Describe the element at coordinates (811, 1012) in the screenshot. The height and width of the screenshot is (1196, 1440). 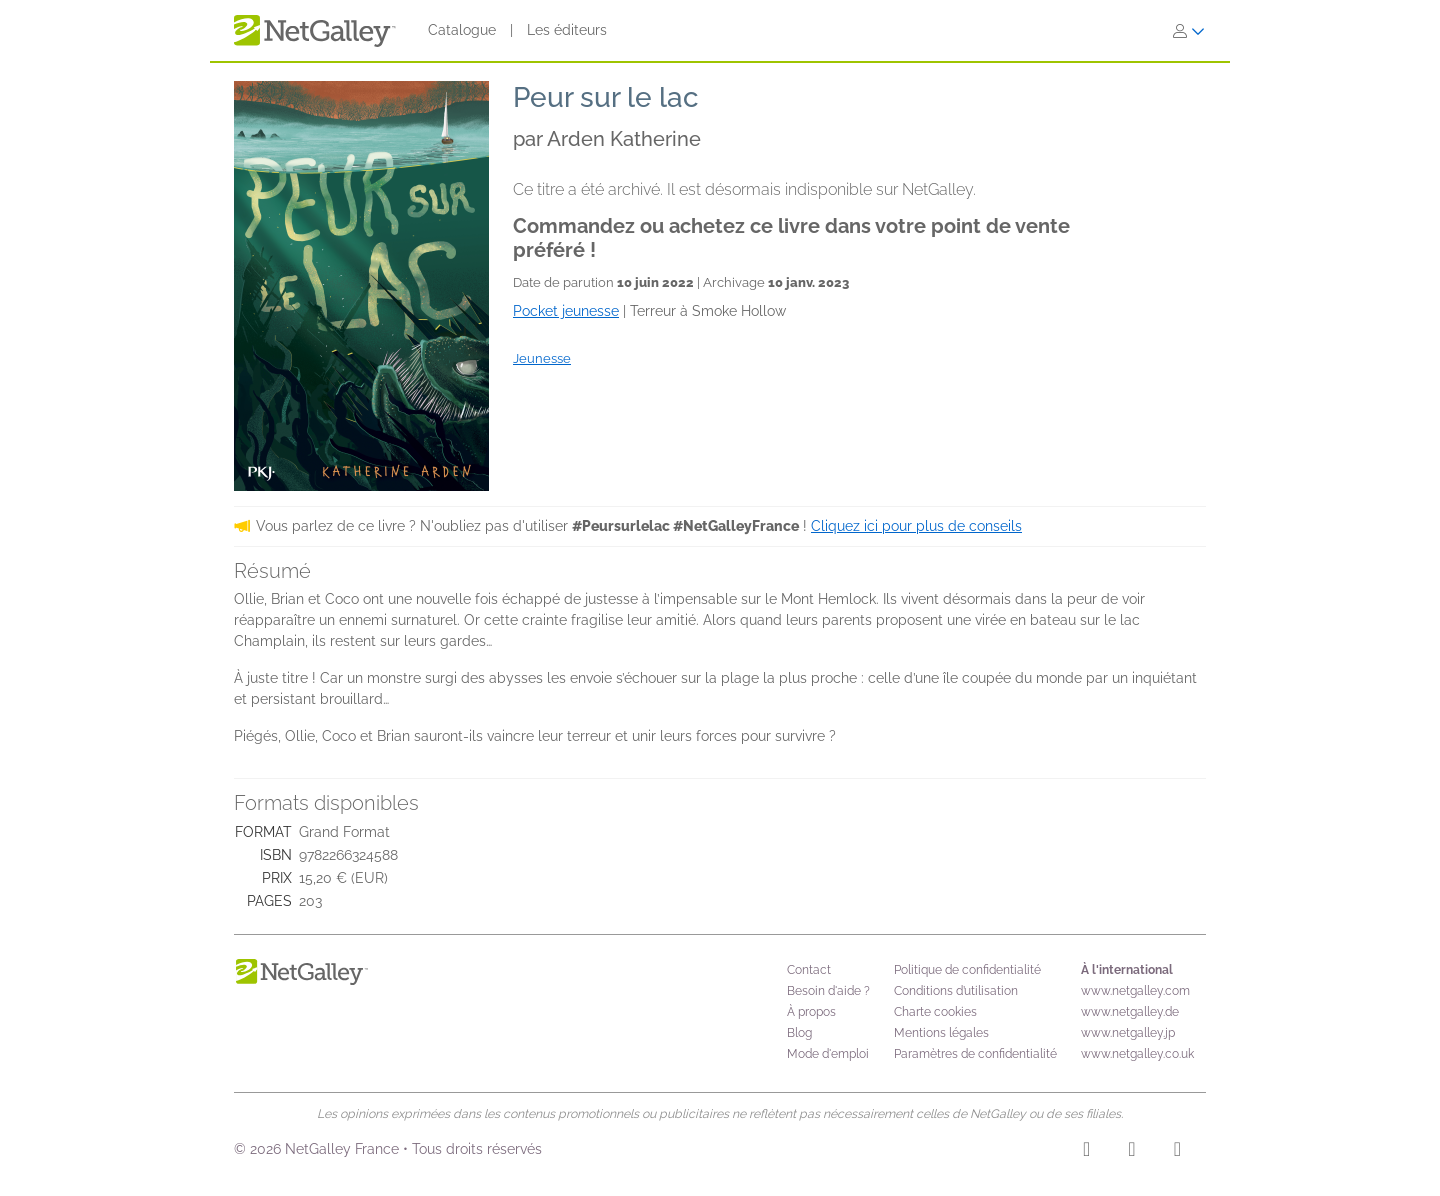
I see `À propos` at that location.